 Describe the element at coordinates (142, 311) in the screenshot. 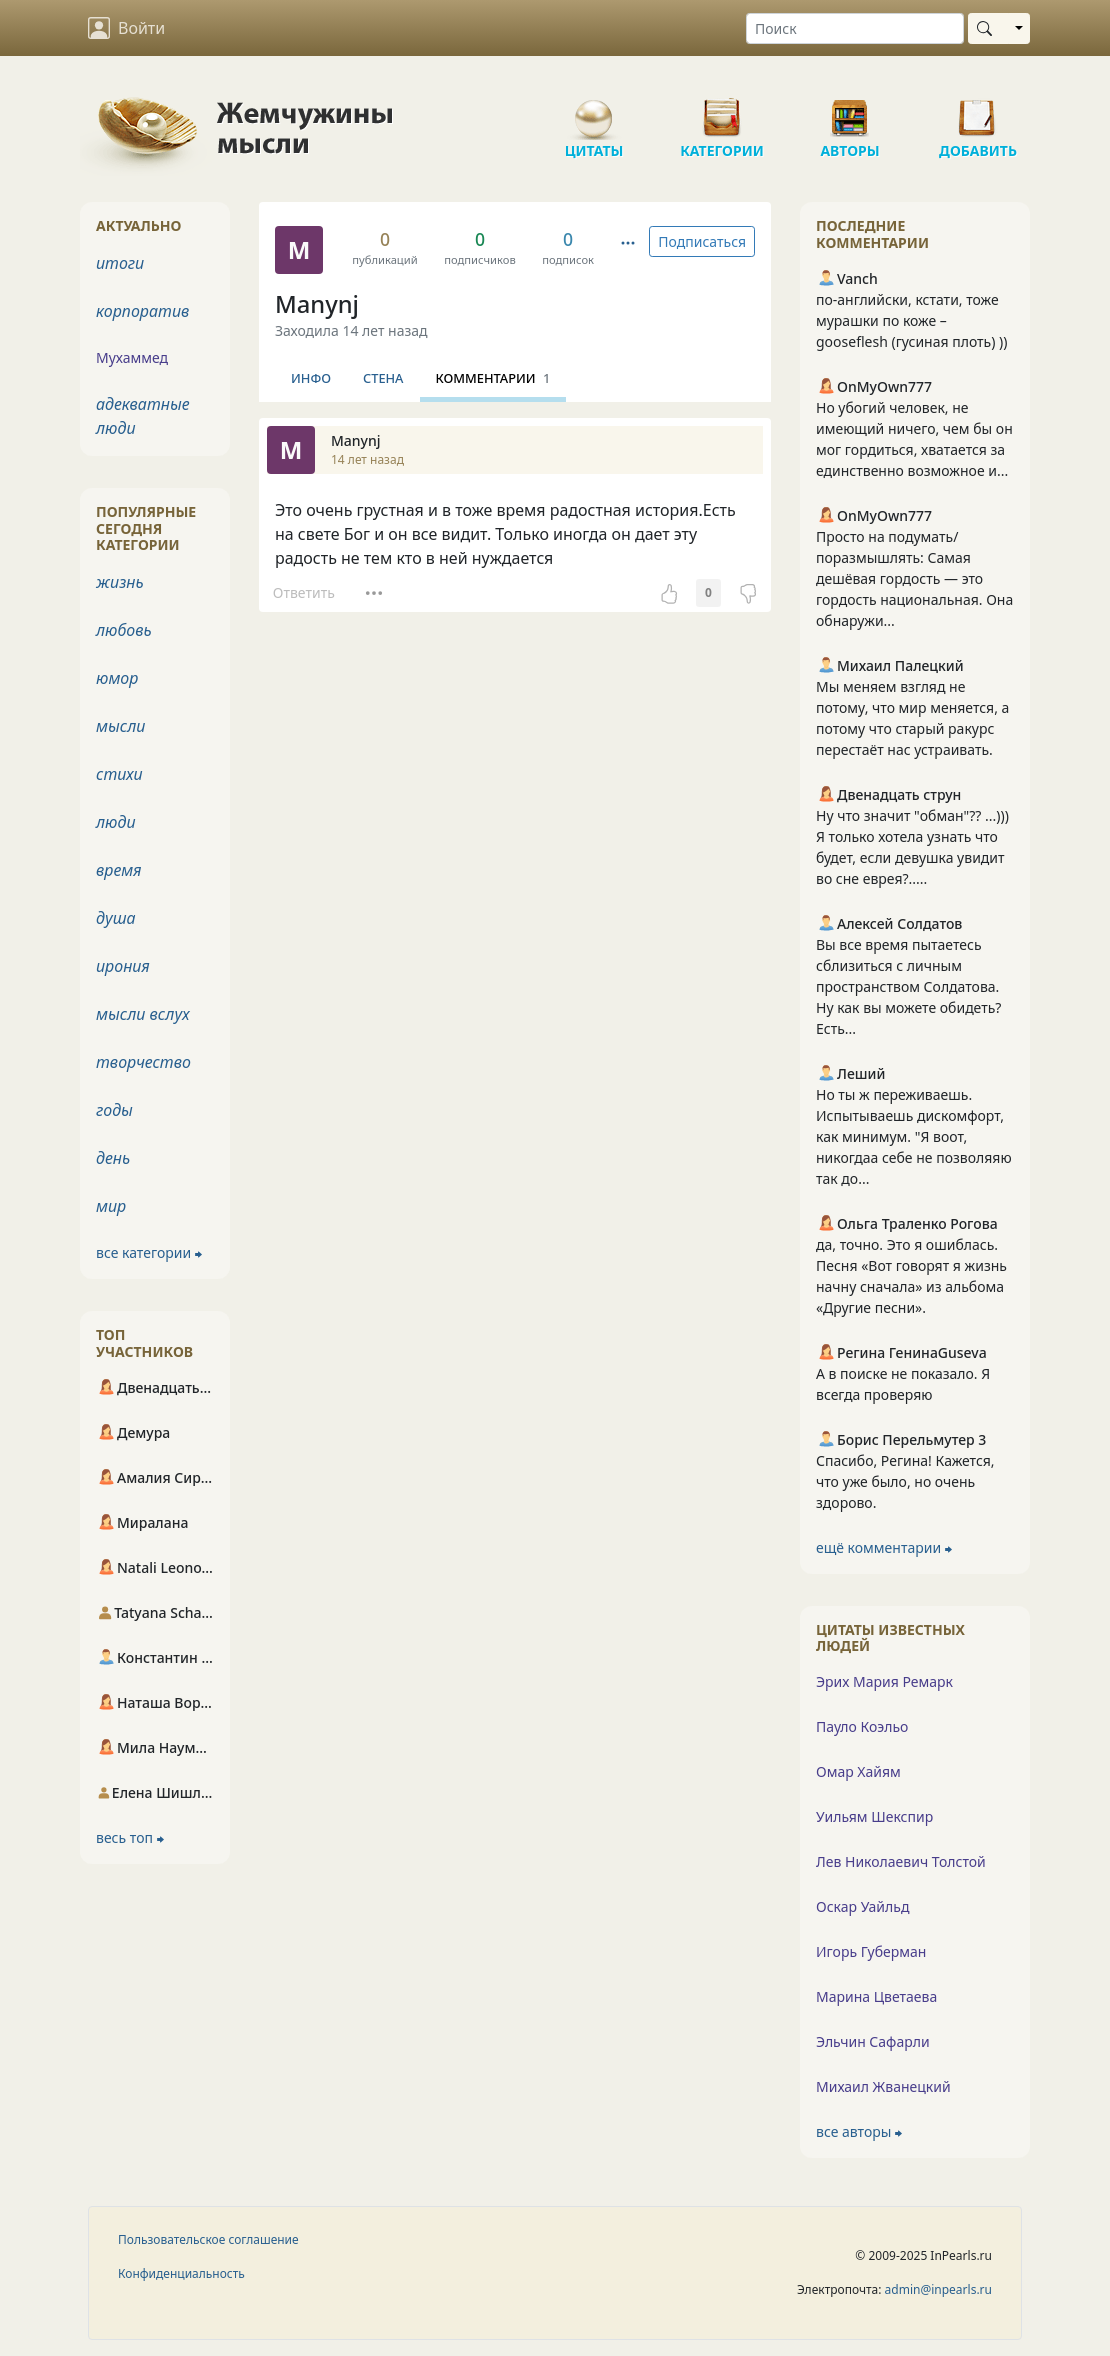

I see `корпоратив` at that location.